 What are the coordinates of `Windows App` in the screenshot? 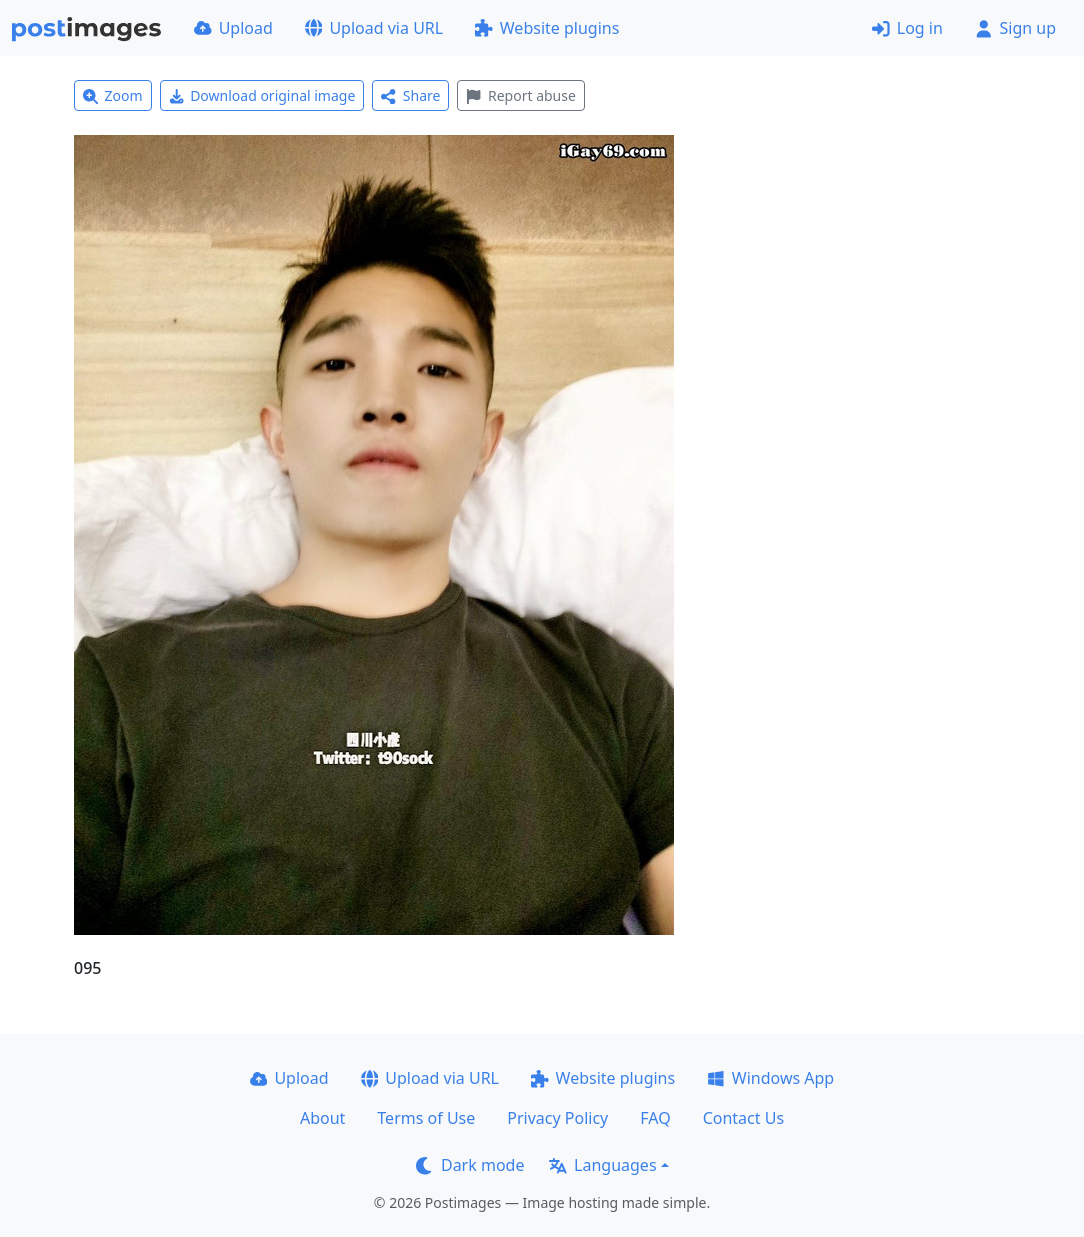 It's located at (770, 1078).